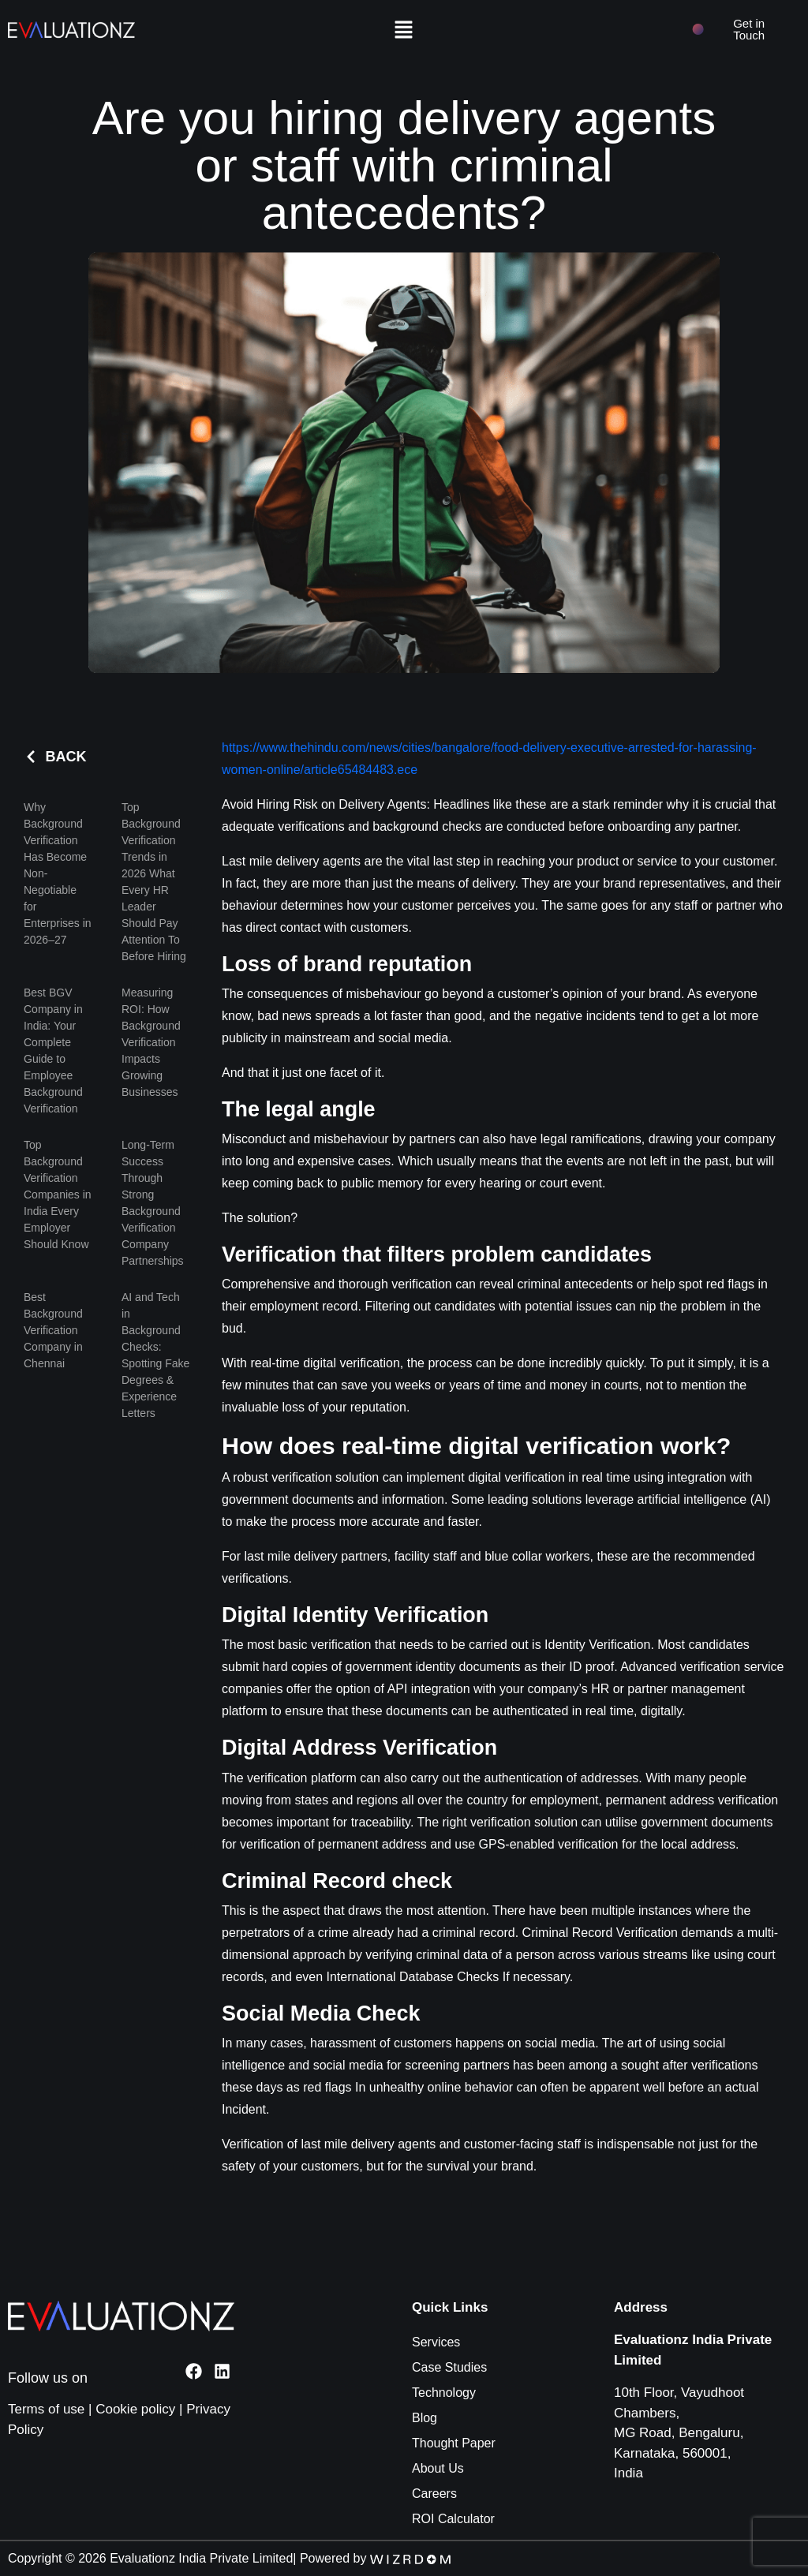  What do you see at coordinates (438, 2468) in the screenshot?
I see `About Us` at bounding box center [438, 2468].